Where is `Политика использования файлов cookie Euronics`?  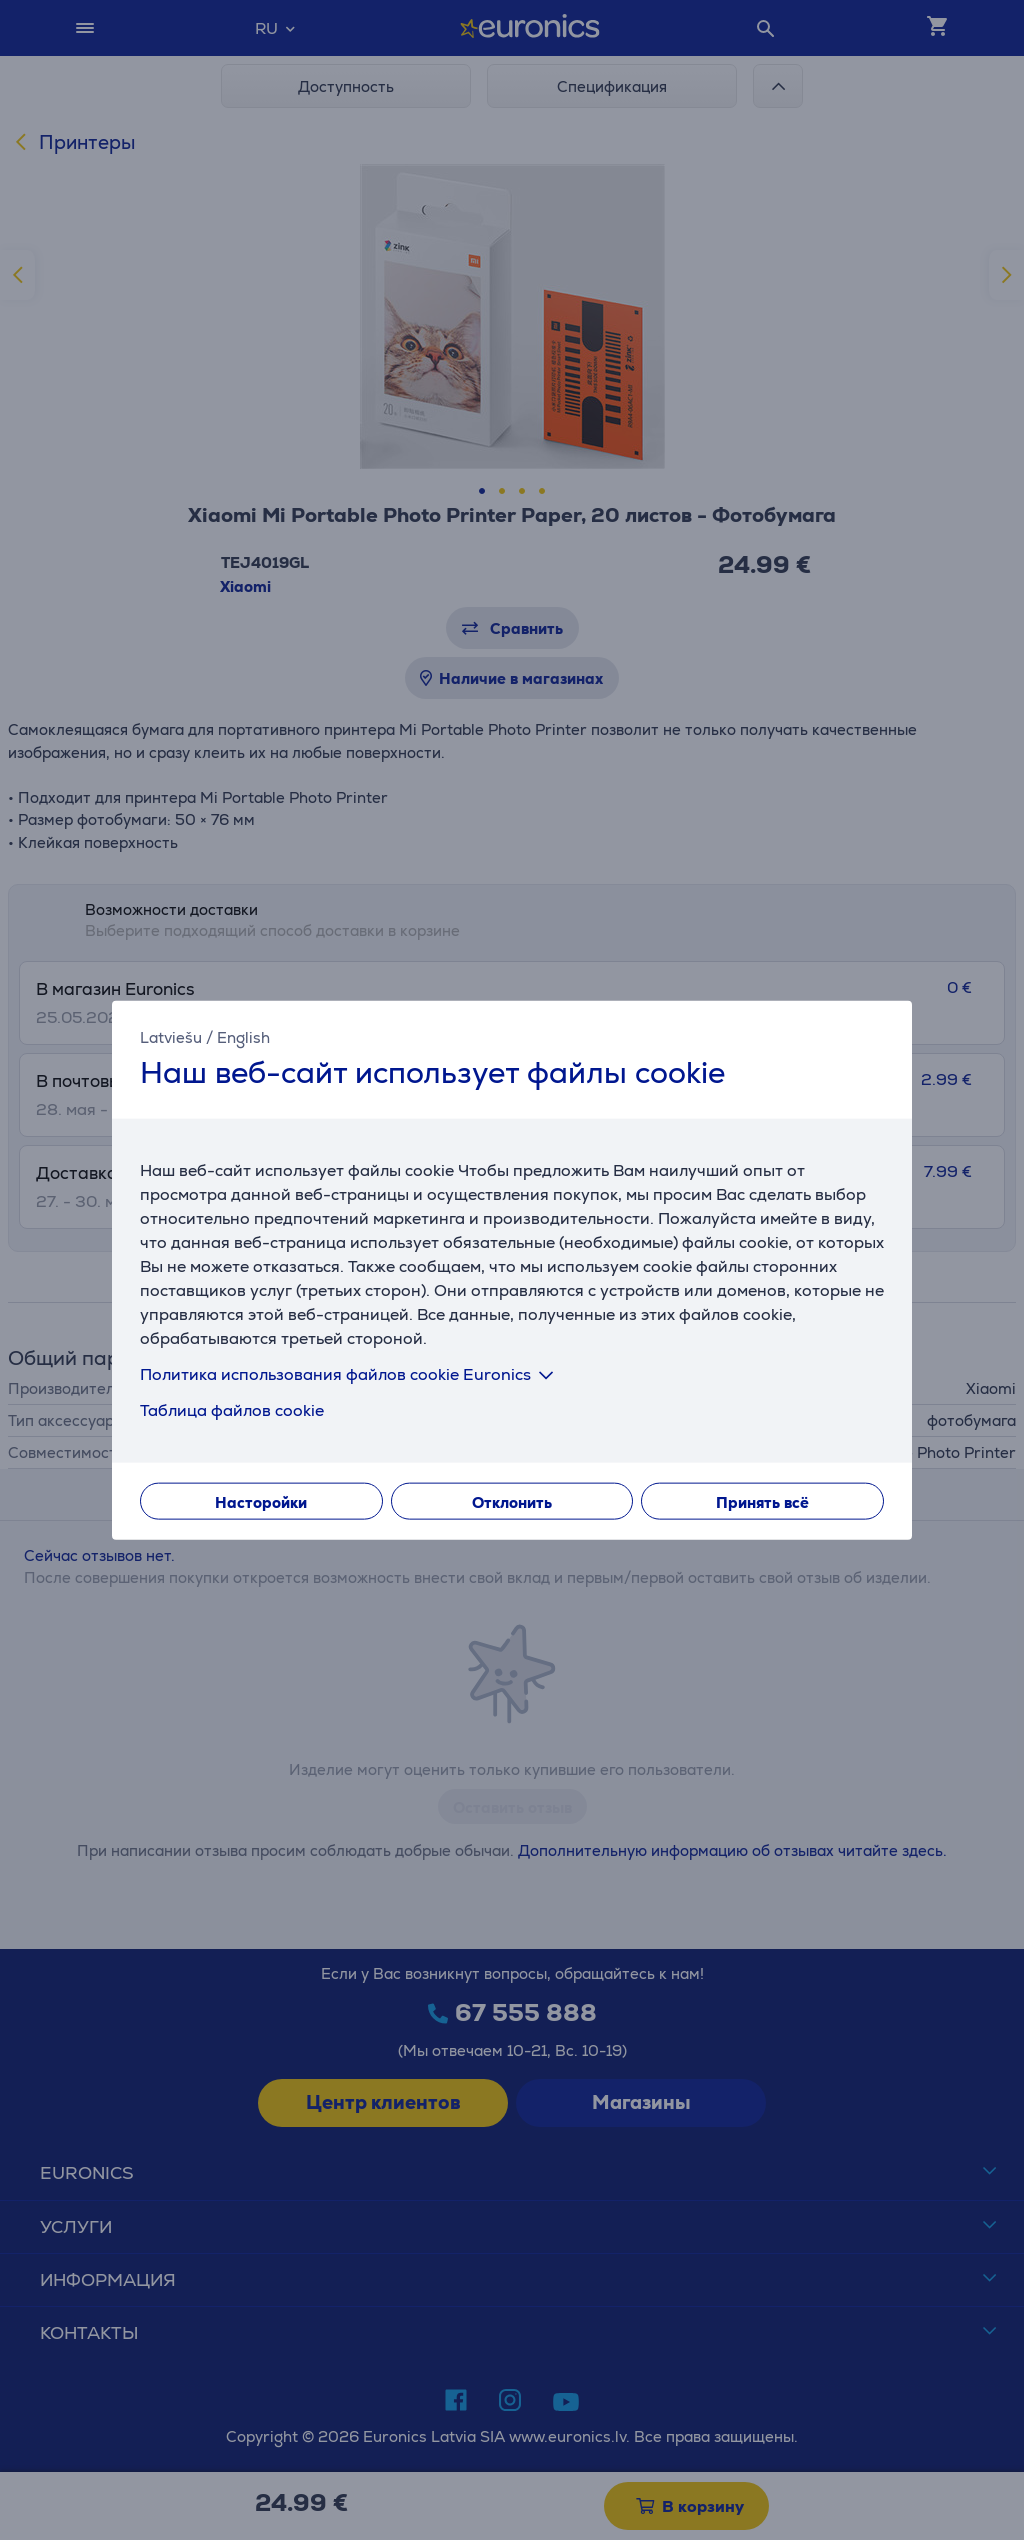 Политика использования файлов cookie Euronics is located at coordinates (350, 1373).